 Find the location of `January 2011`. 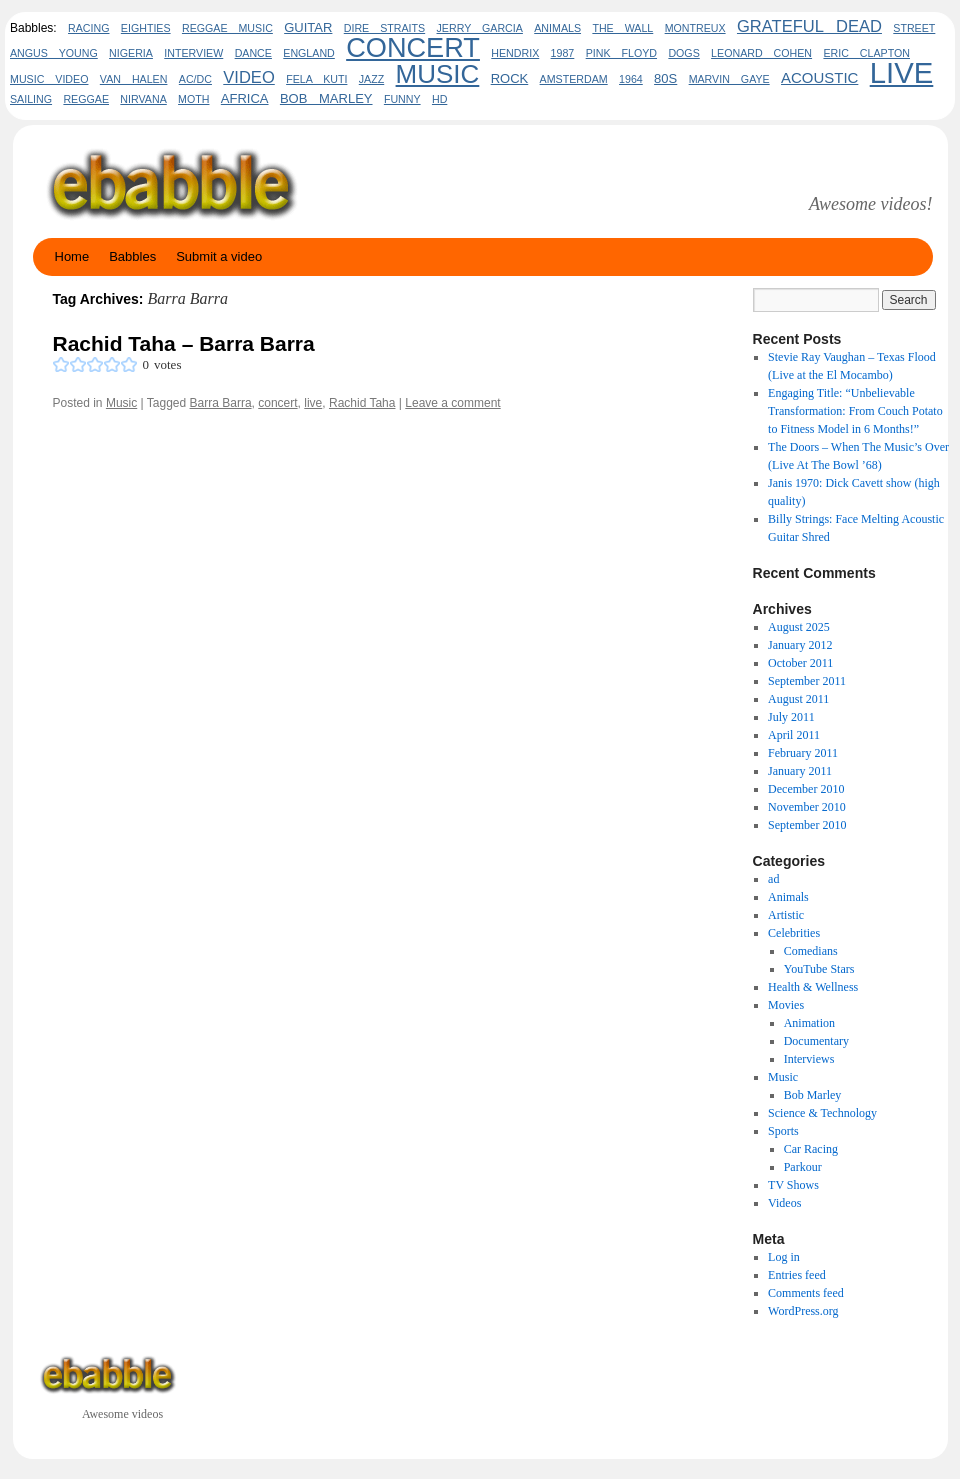

January 2011 is located at coordinates (800, 771).